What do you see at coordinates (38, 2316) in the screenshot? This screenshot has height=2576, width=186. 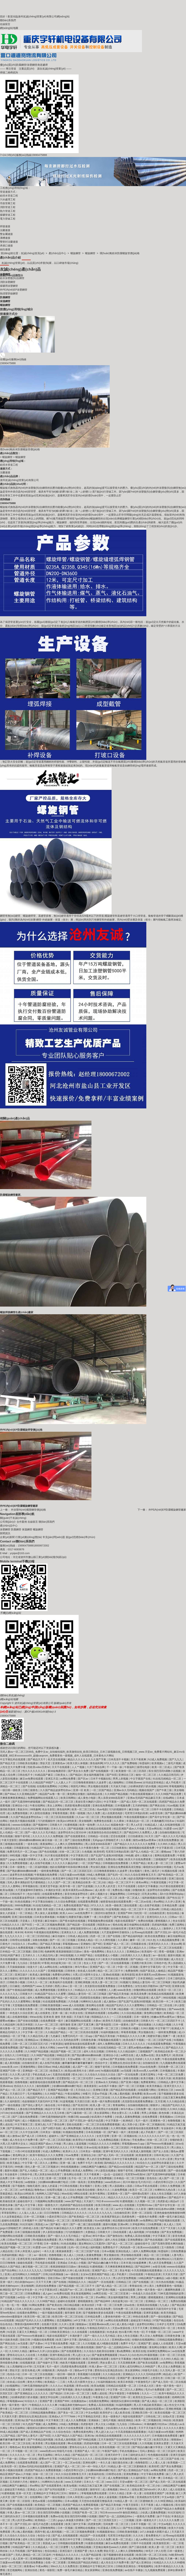 I see `欧美日韩一级二级三级` at bounding box center [38, 2316].